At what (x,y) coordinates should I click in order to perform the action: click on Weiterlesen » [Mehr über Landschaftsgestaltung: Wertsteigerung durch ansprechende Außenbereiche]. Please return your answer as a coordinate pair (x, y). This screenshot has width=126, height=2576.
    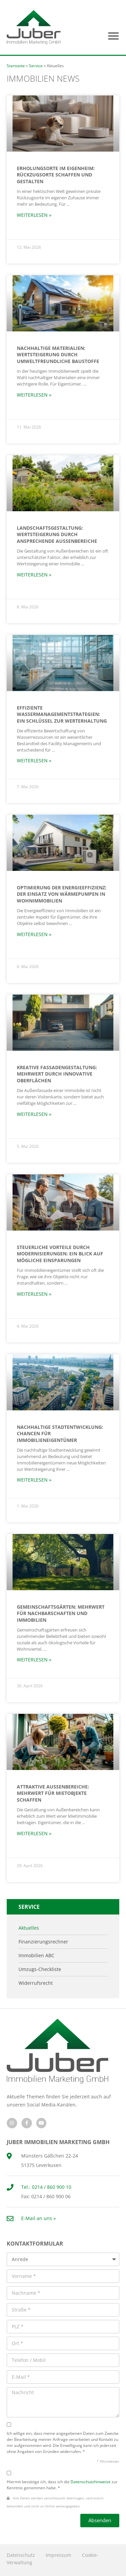
    Looking at the image, I should click on (34, 574).